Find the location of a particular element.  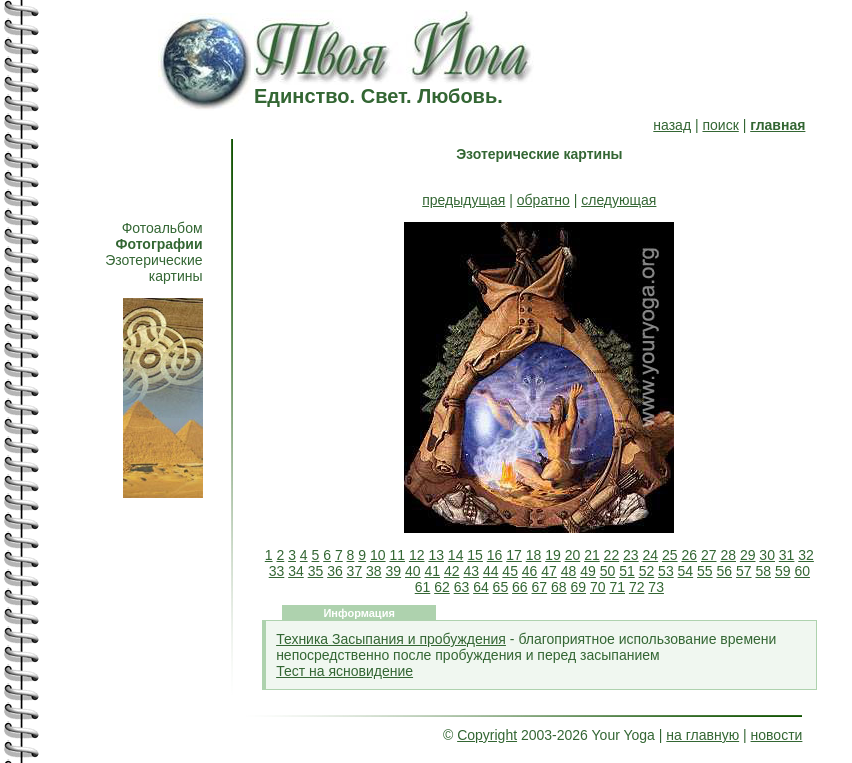

60 is located at coordinates (802, 571).